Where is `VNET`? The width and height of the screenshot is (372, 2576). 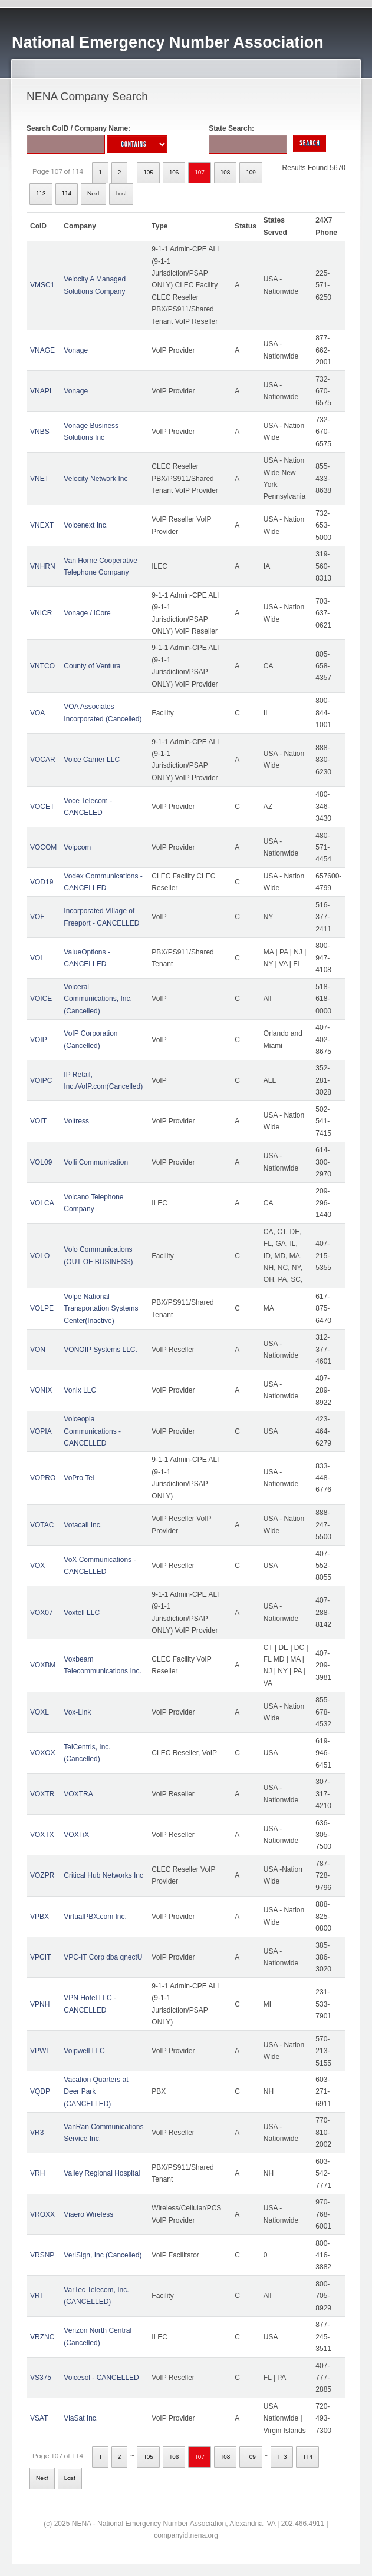
VNET is located at coordinates (39, 479).